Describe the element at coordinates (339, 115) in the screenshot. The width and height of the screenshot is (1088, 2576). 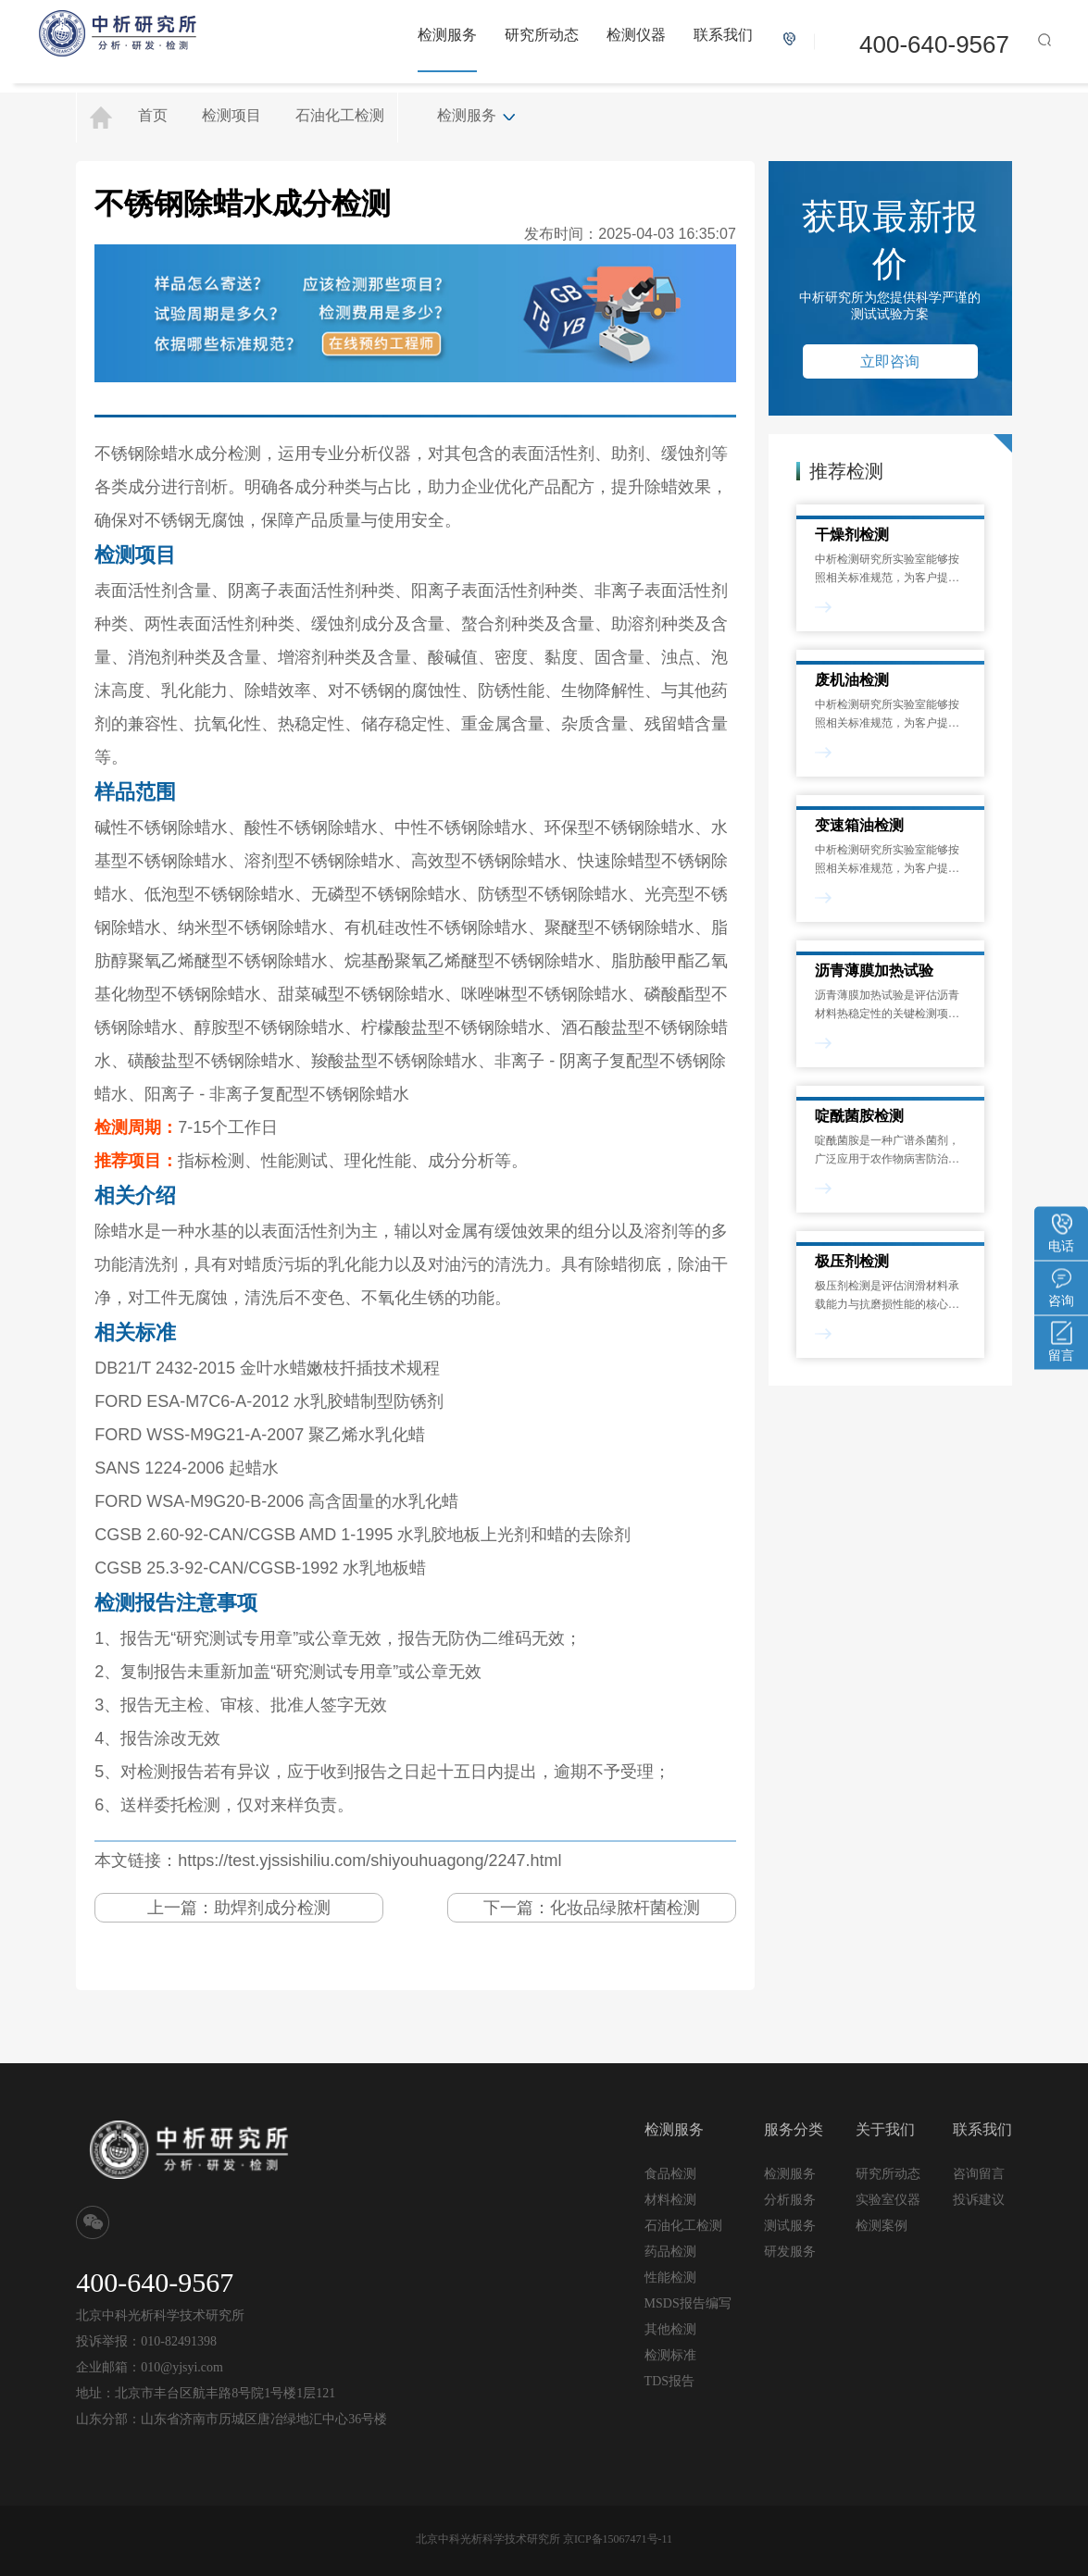
I see `石油化工检测` at that location.